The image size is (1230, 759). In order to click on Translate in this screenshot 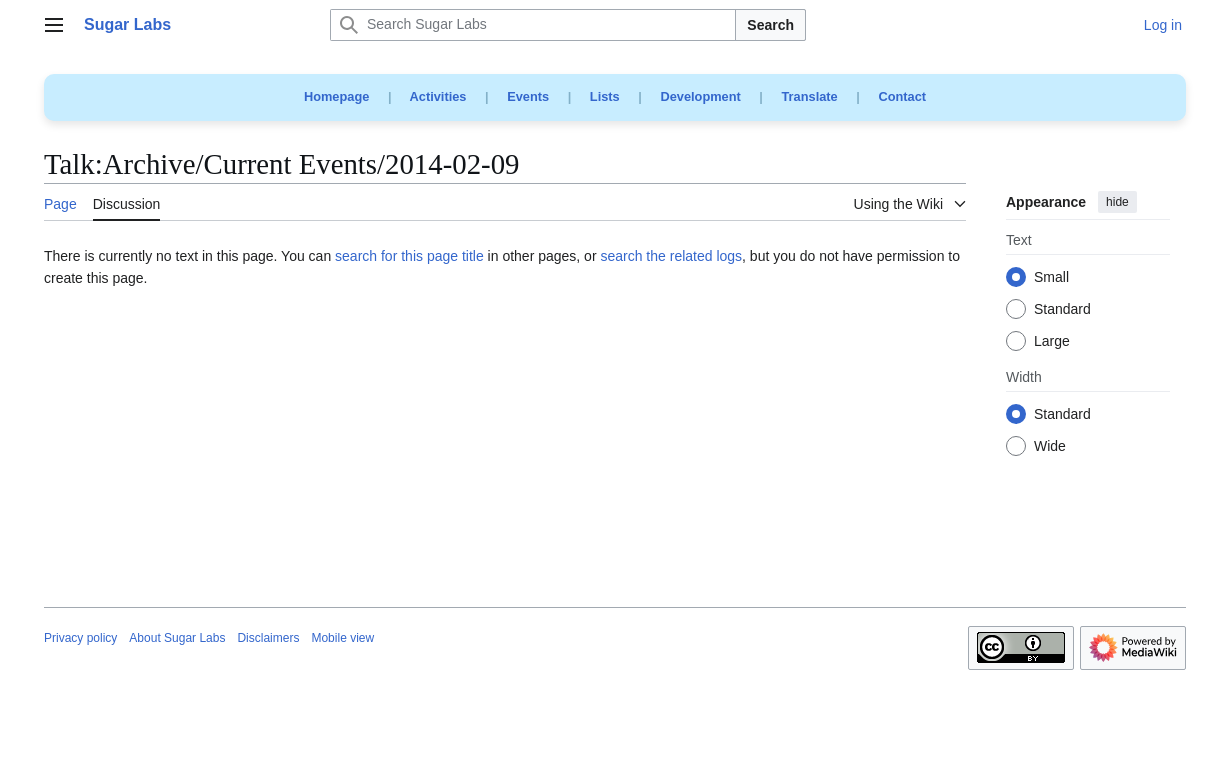, I will do `click(810, 96)`.